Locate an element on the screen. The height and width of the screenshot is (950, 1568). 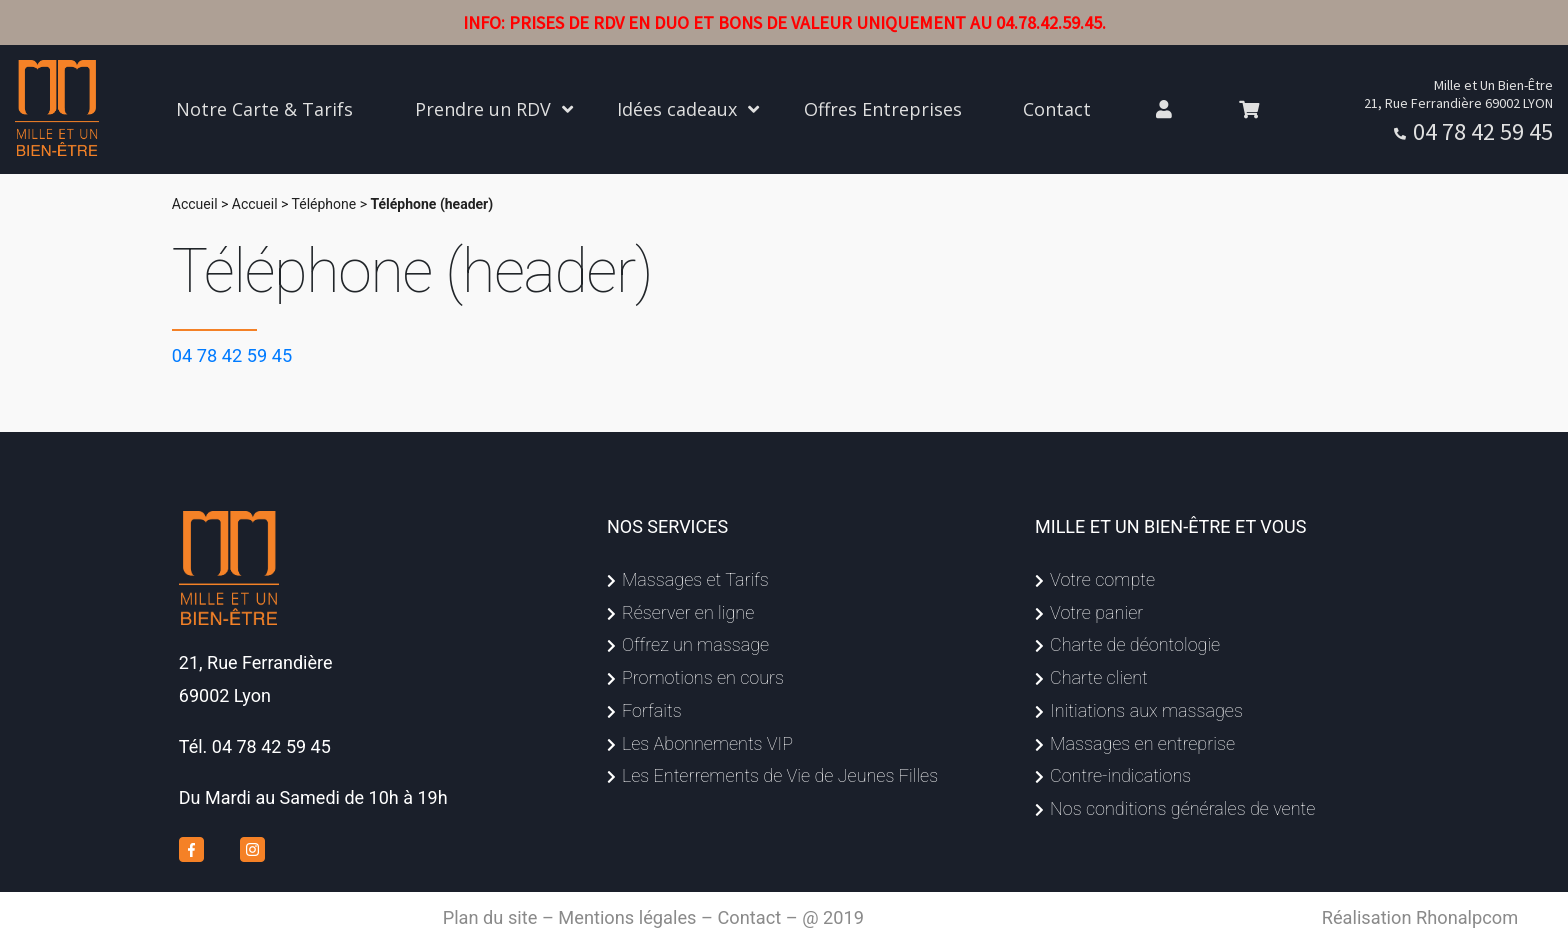
Votre panier is located at coordinates (1096, 612).